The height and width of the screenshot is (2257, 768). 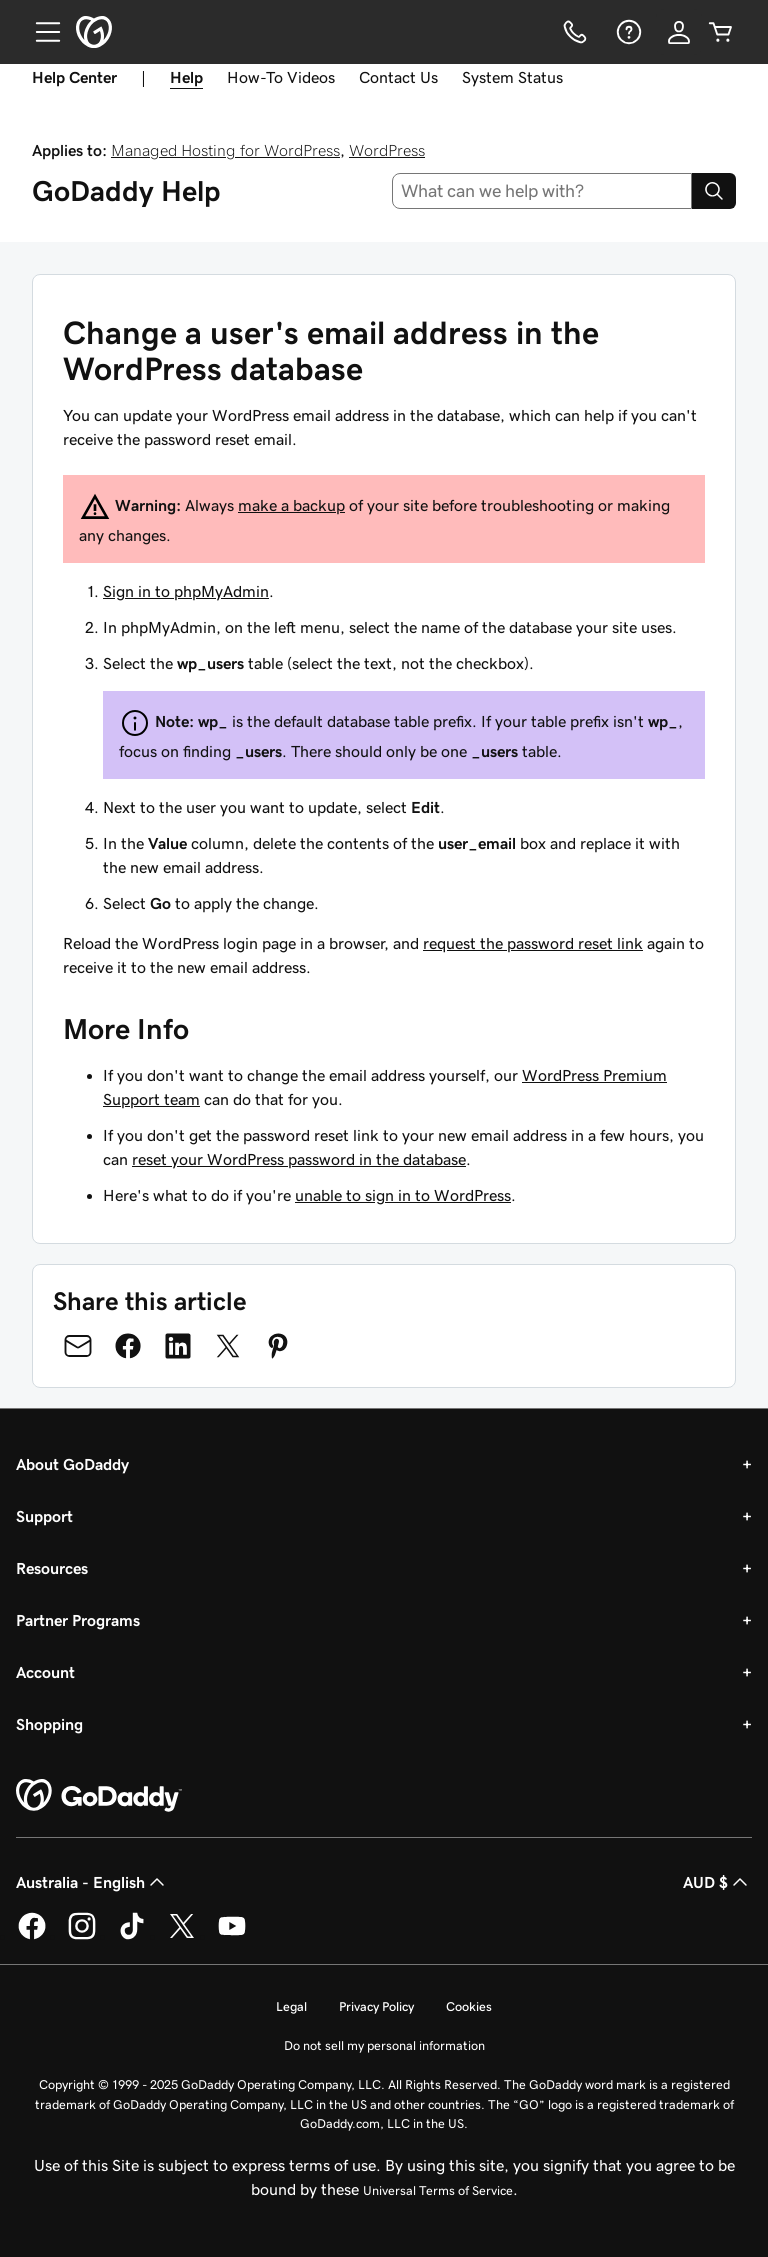 What do you see at coordinates (281, 77) in the screenshot?
I see `How-To Videos` at bounding box center [281, 77].